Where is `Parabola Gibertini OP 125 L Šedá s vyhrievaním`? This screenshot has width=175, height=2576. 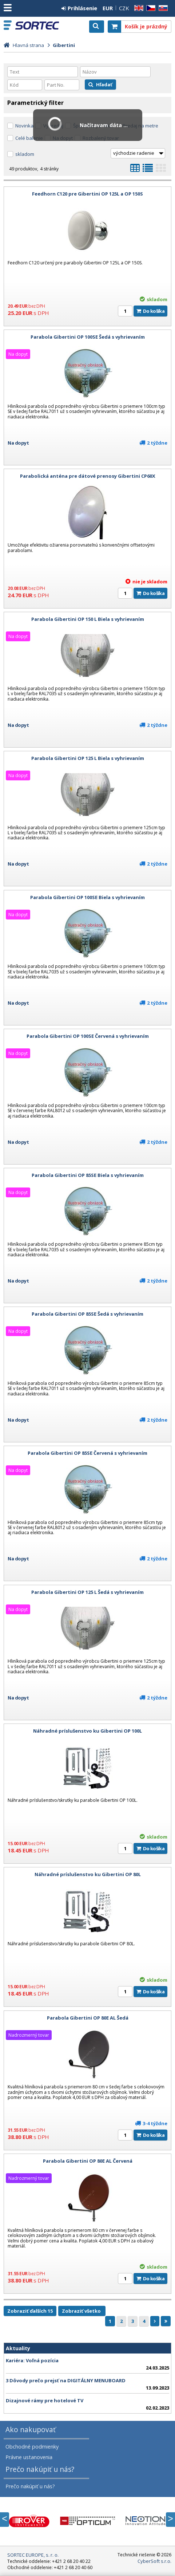
Parabola Gibertini OP 125 L Šedá s vyhrievaním is located at coordinates (87, 1592).